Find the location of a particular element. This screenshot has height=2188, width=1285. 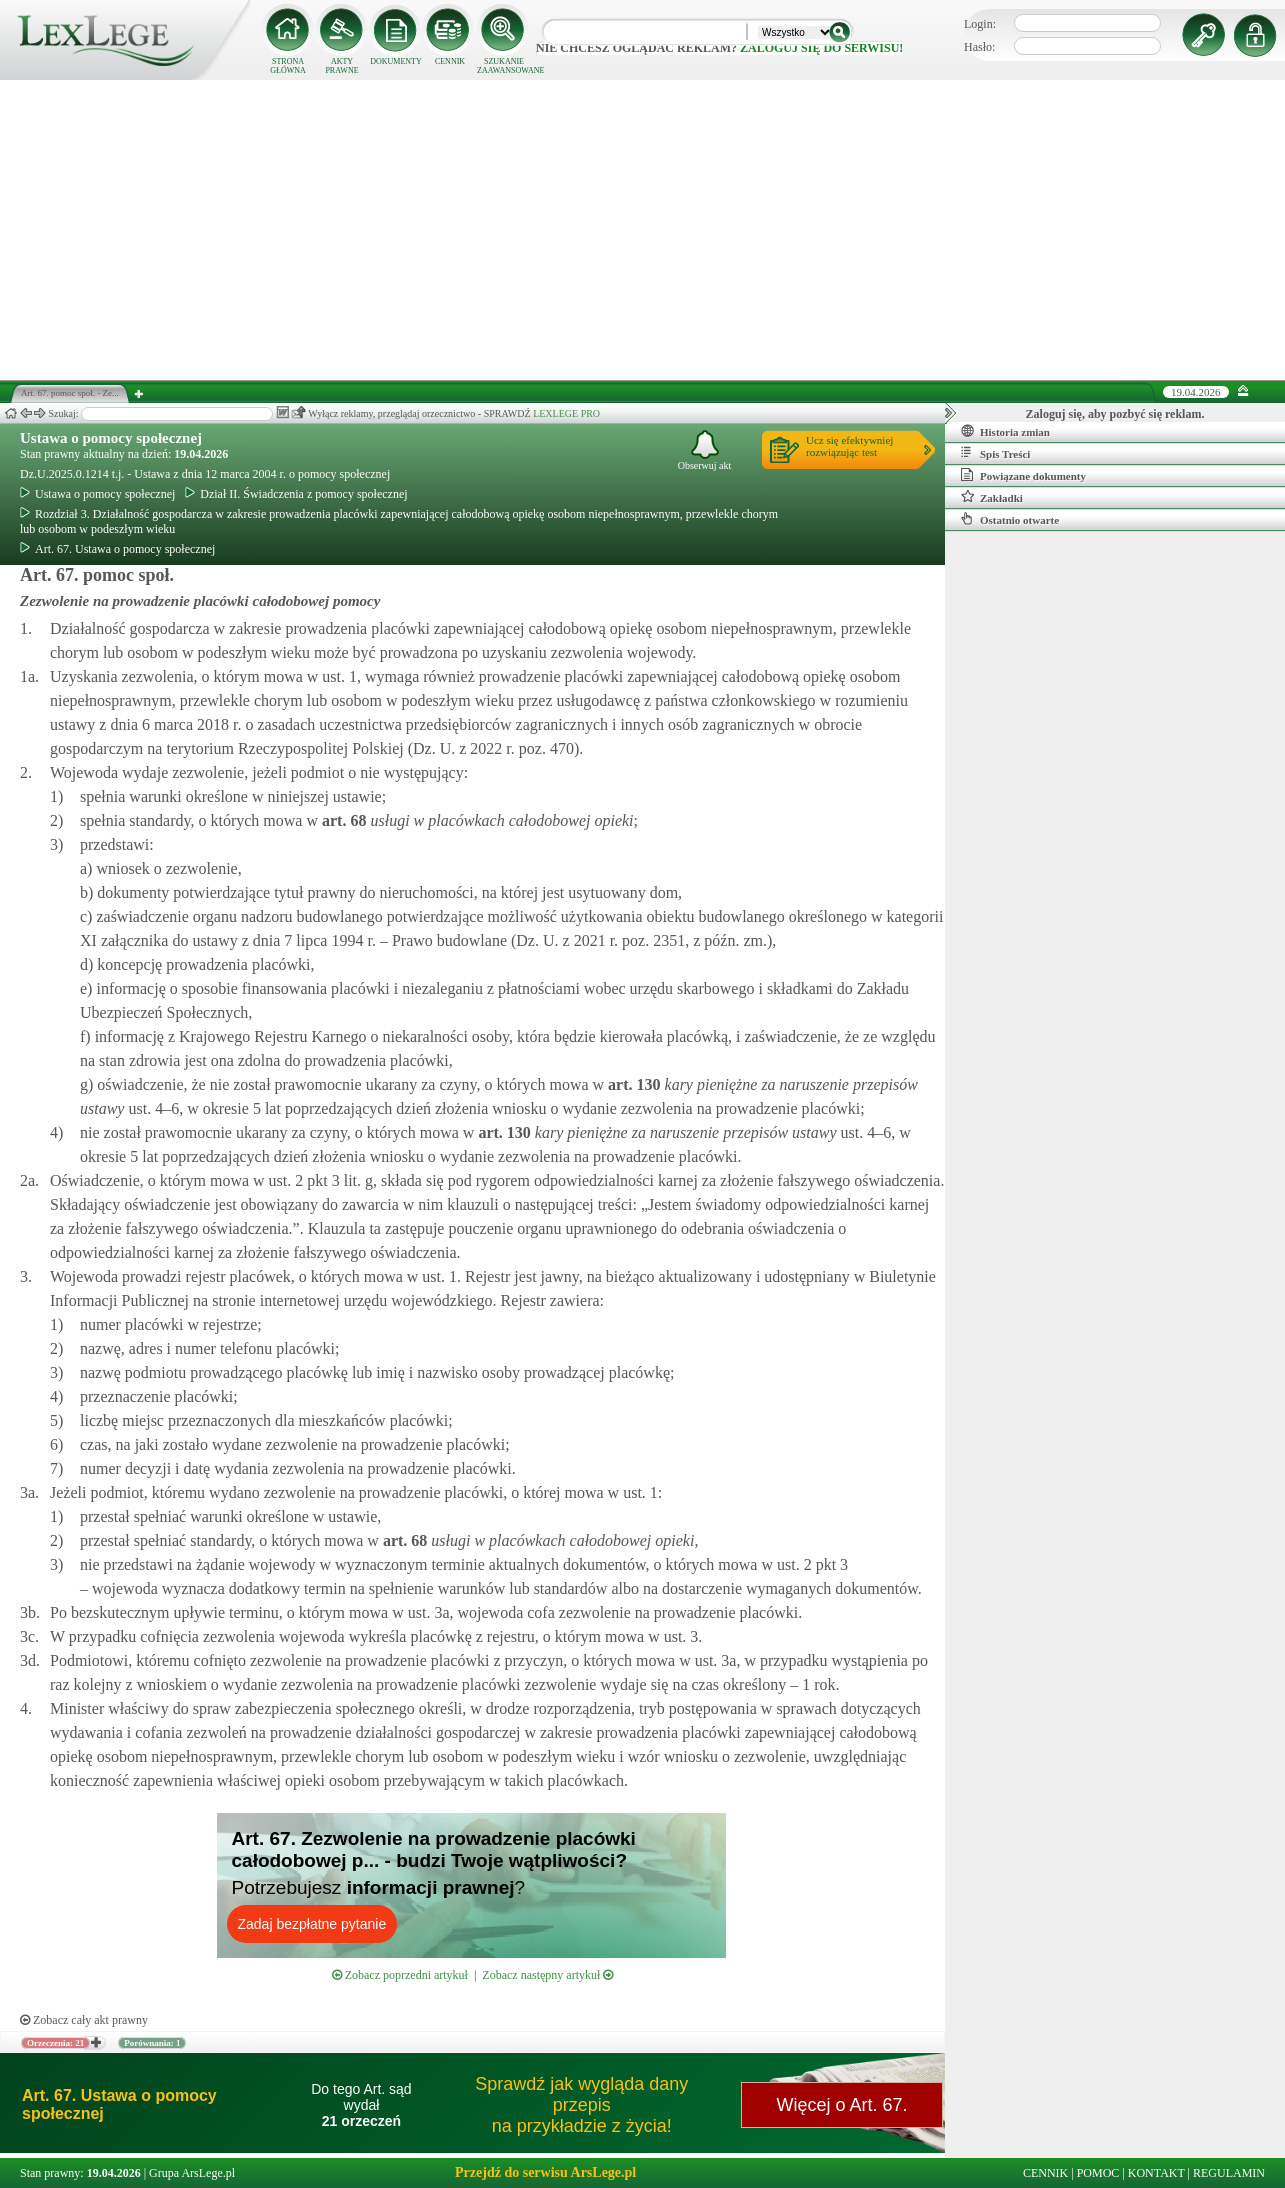

Porównania: 1 is located at coordinates (152, 2043).